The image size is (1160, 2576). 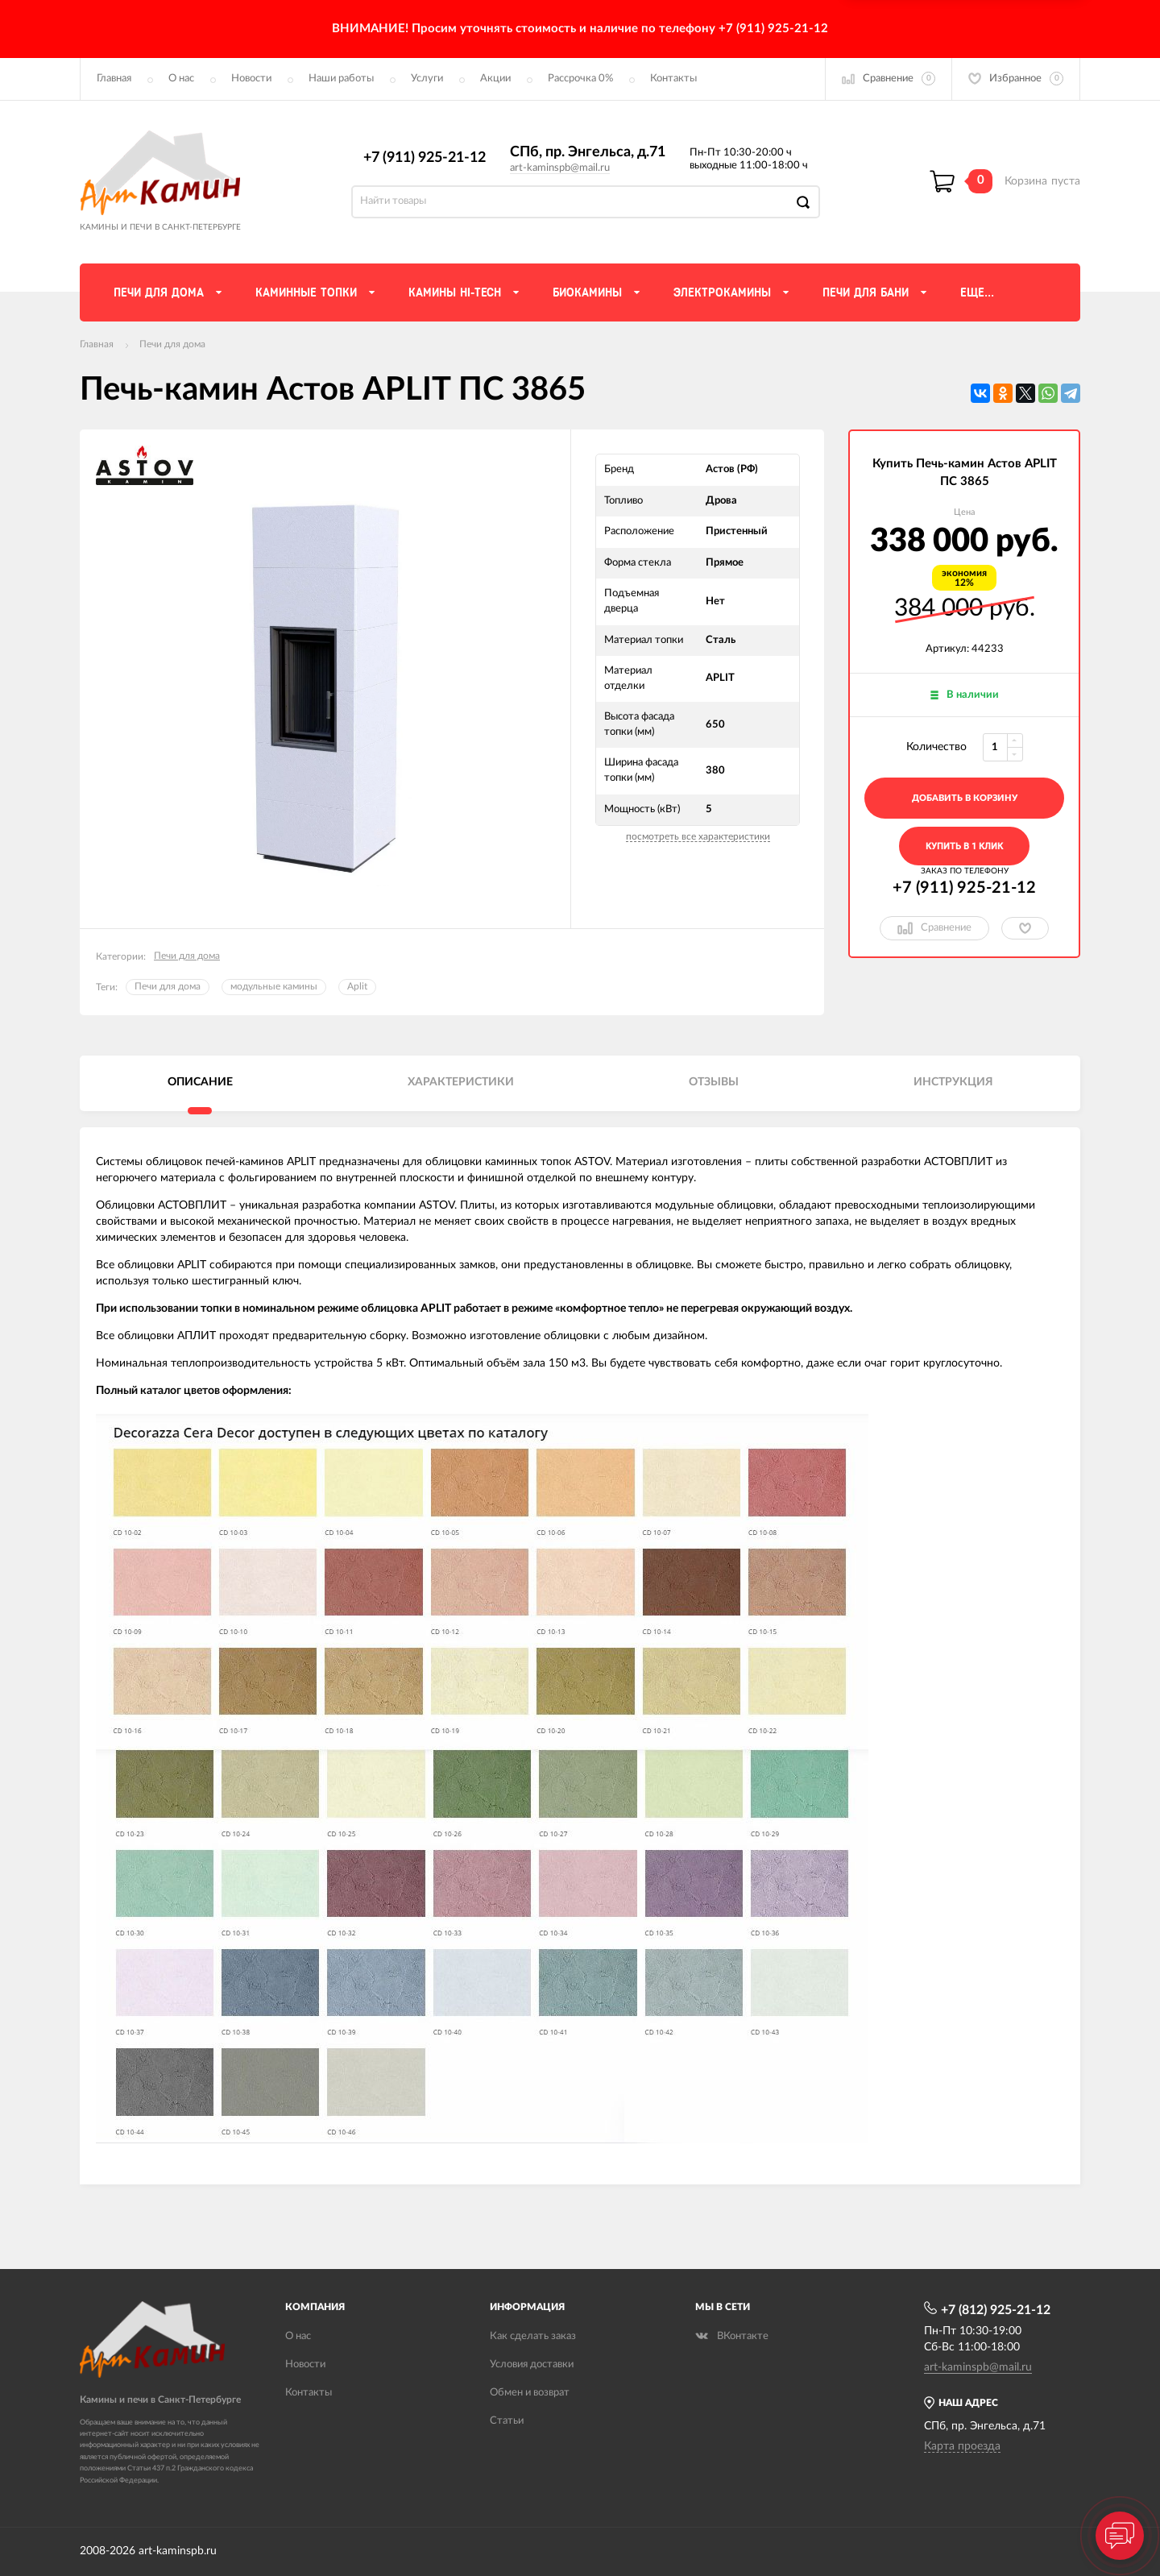 I want to click on Печи для дома, so click(x=172, y=344).